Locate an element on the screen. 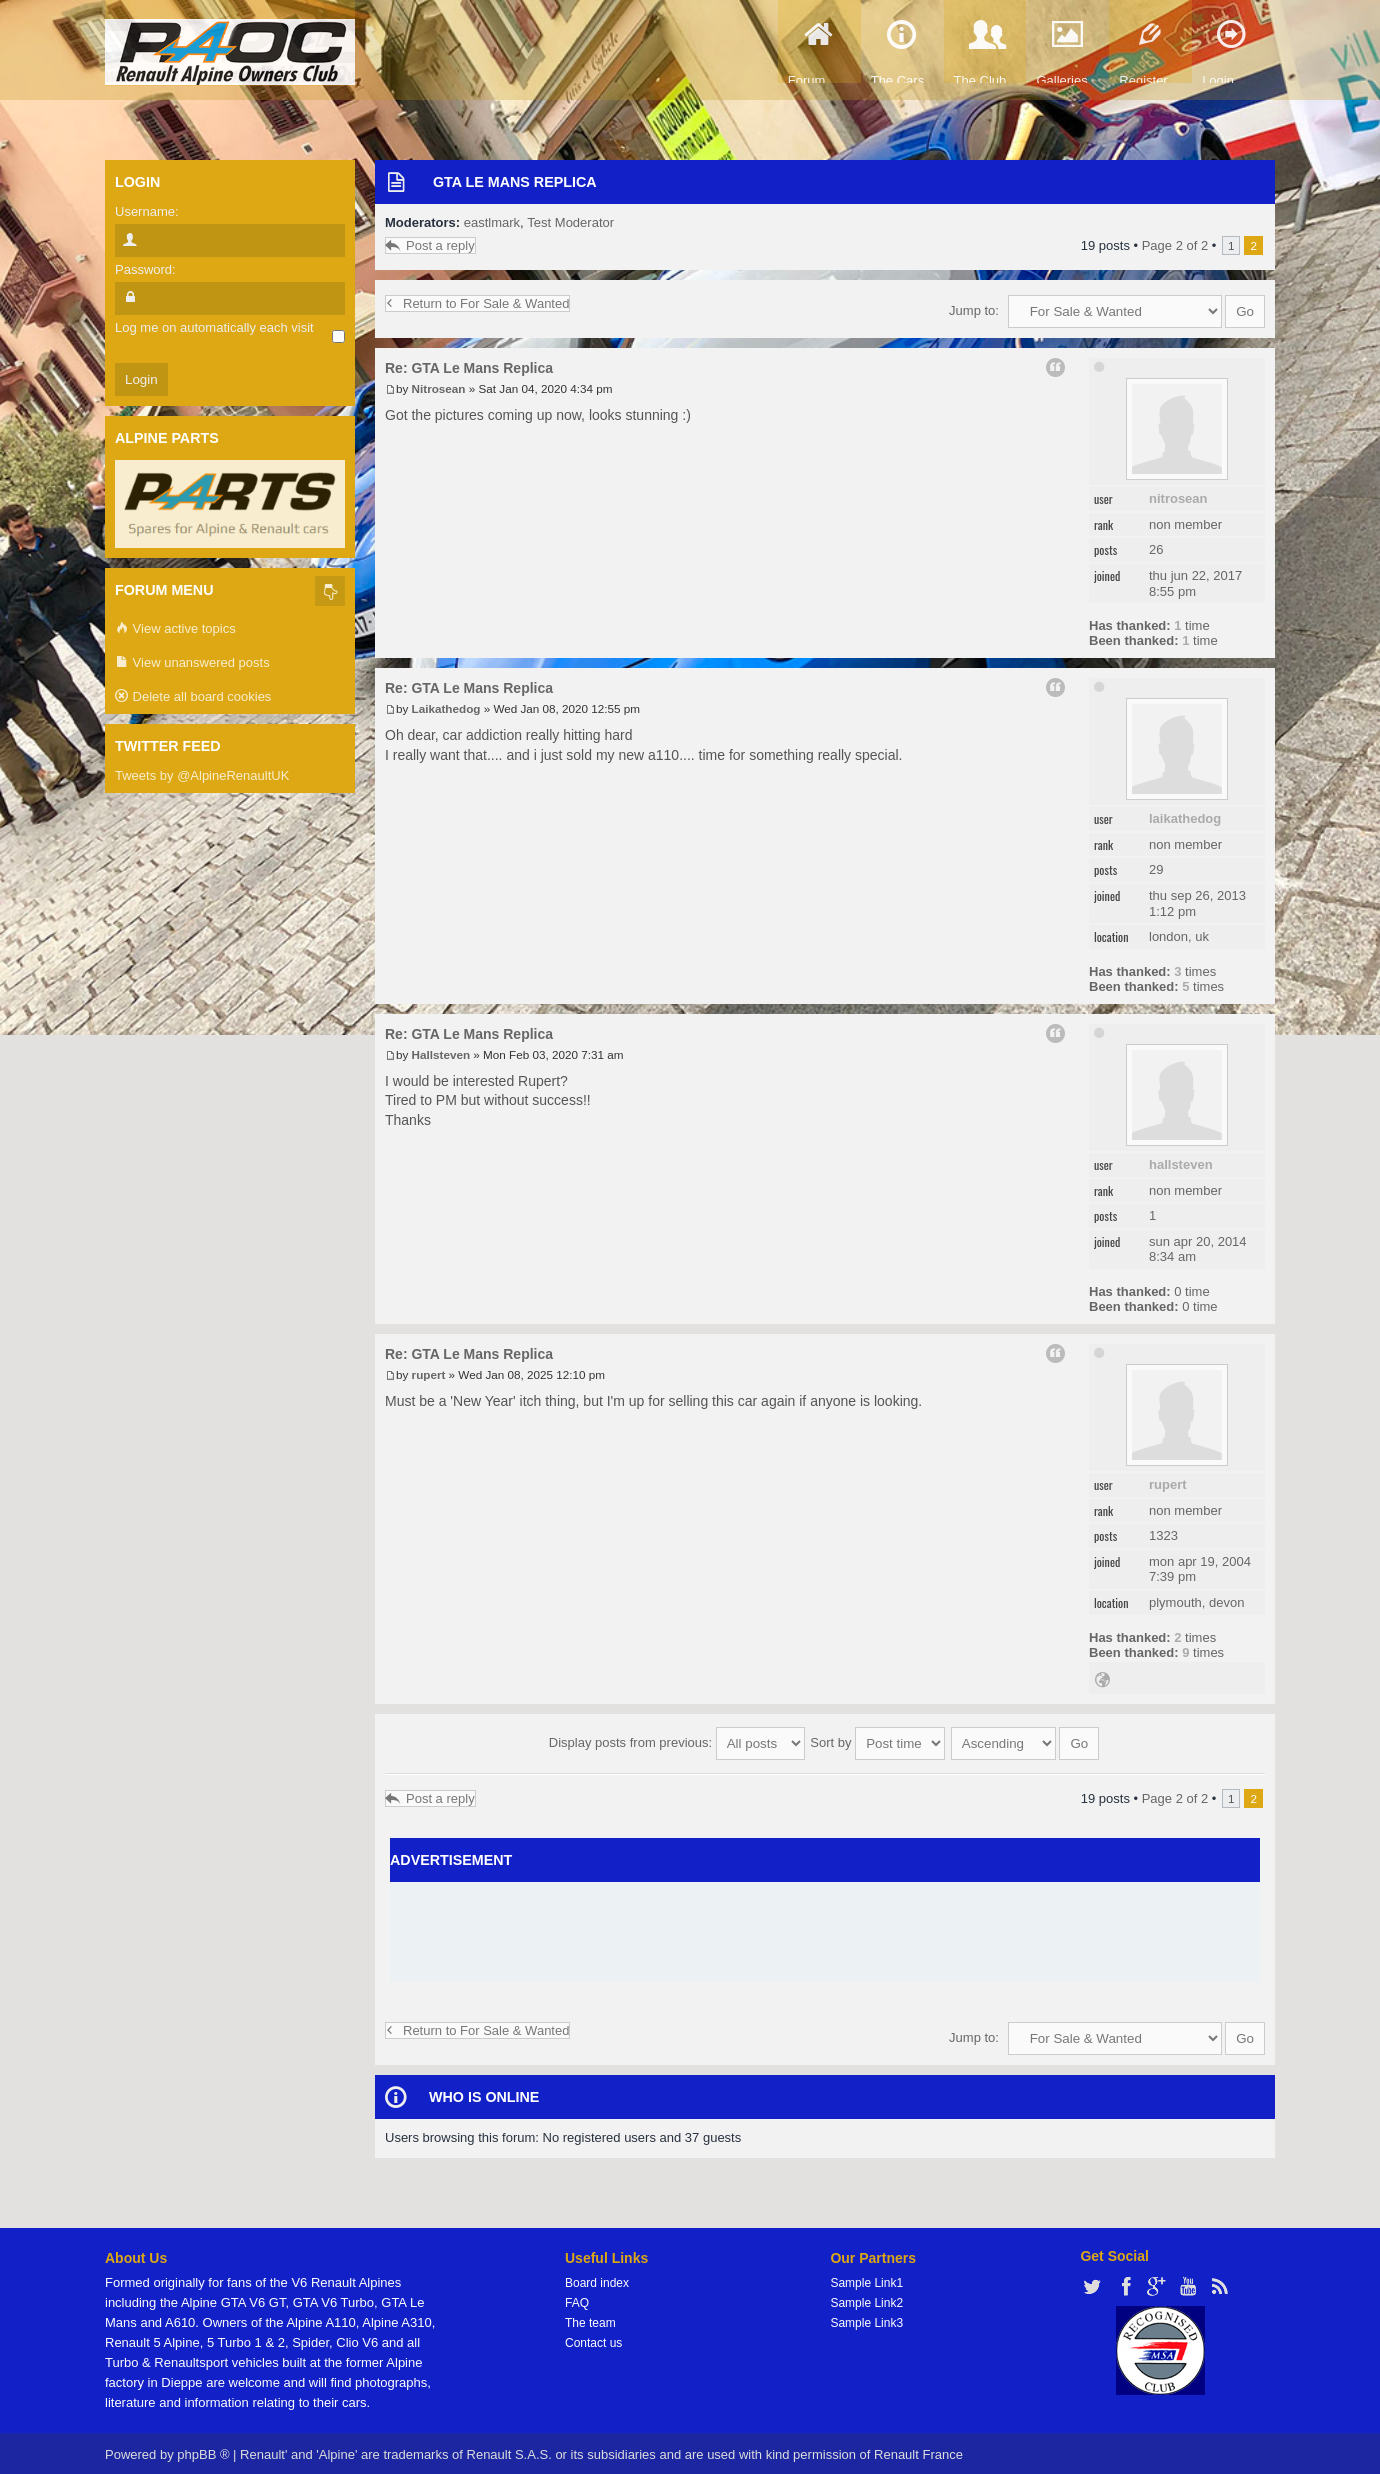  Sample Link2 is located at coordinates (866, 2296).